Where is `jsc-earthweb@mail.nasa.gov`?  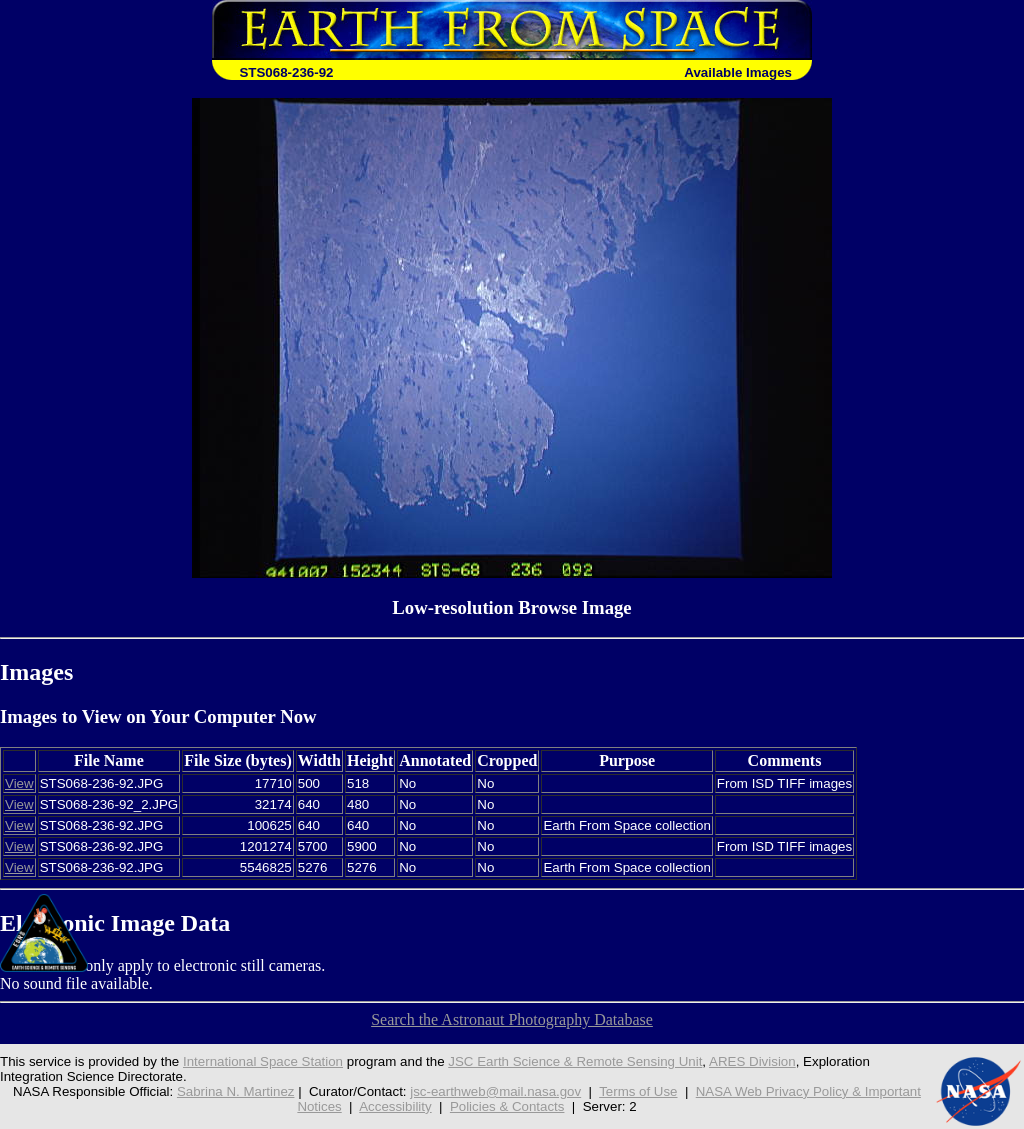
jsc-earthweb@mail.nasa.gov is located at coordinates (495, 1091).